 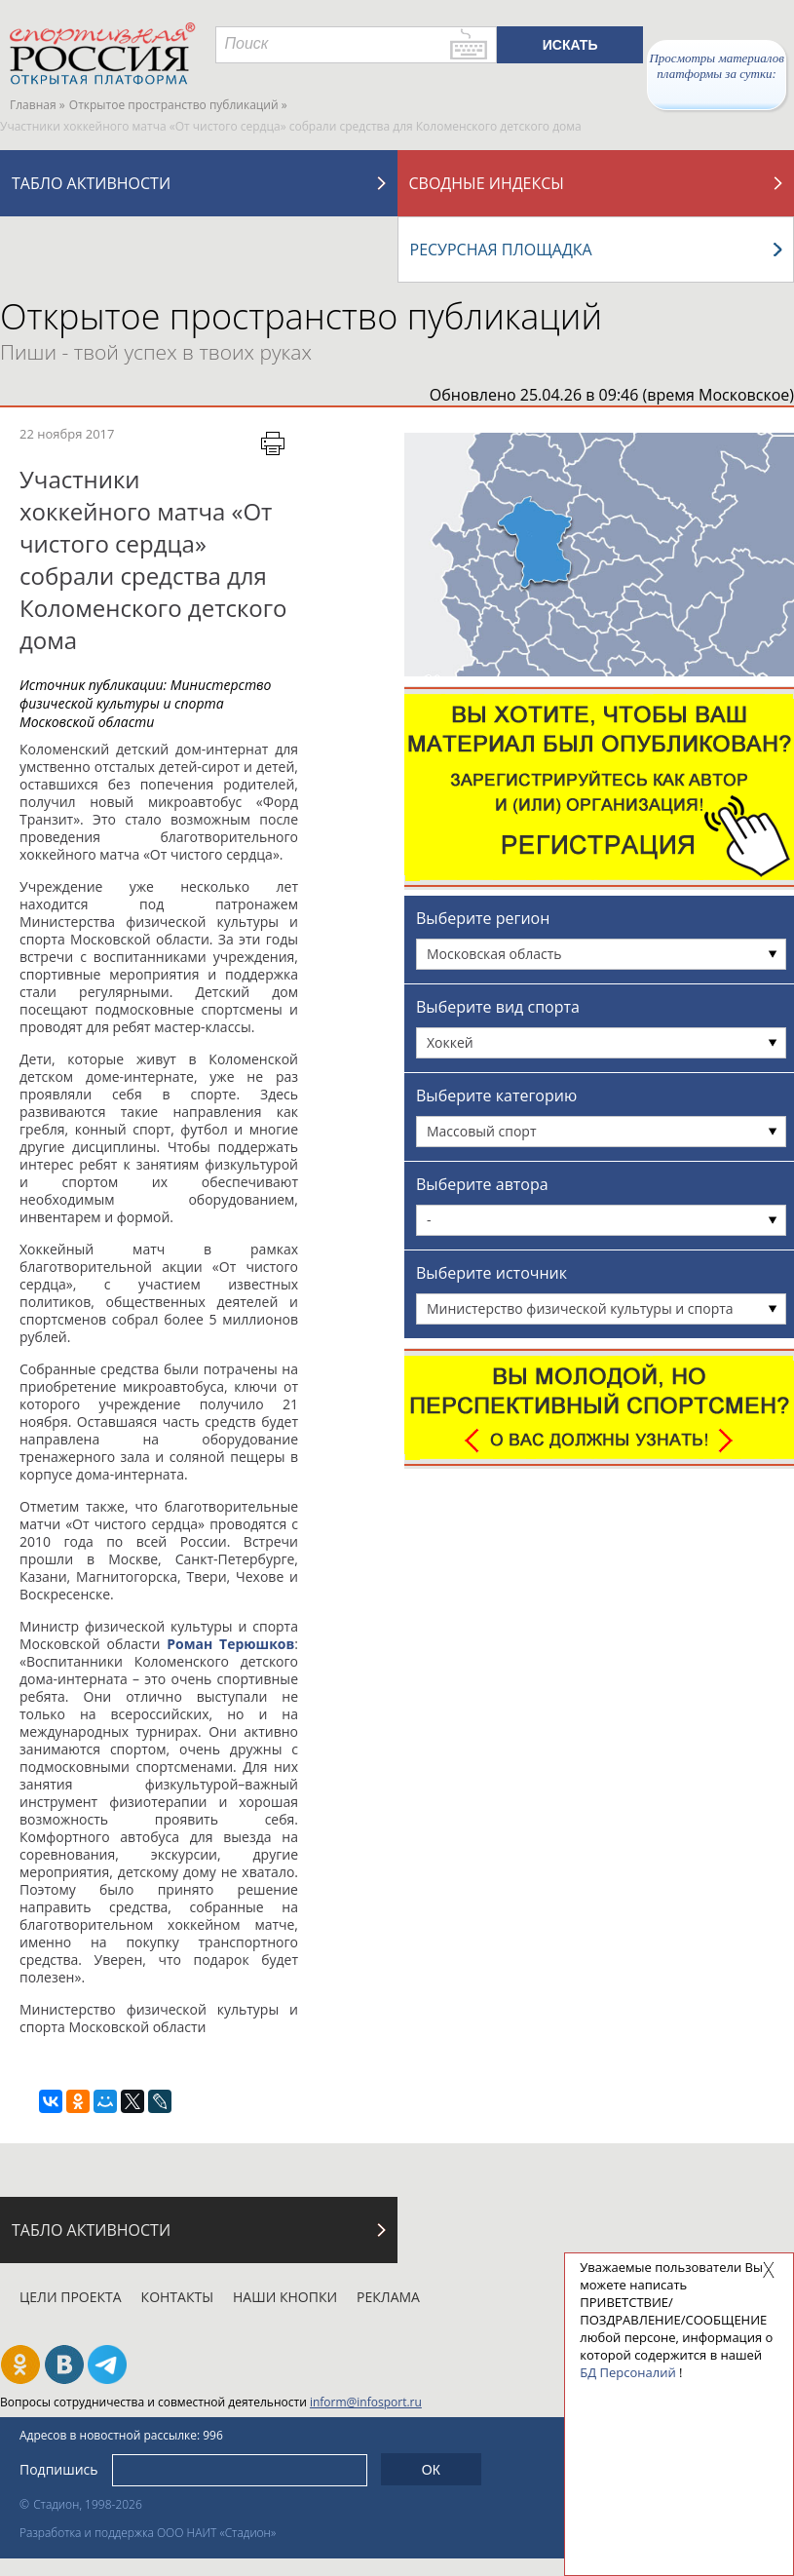 What do you see at coordinates (177, 2297) in the screenshot?
I see `Контакты` at bounding box center [177, 2297].